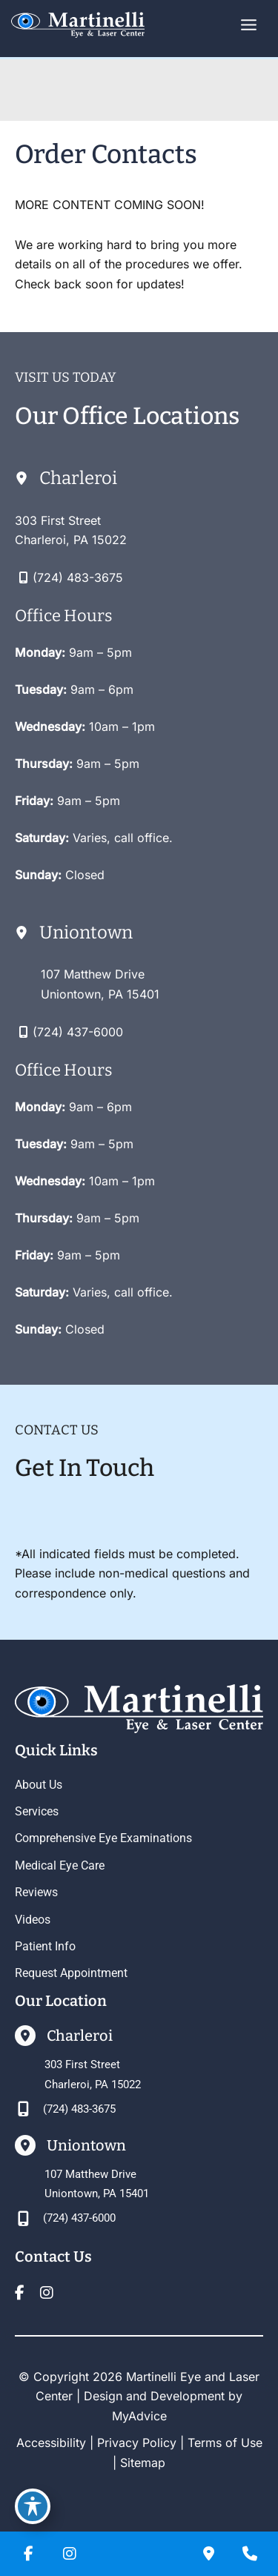  What do you see at coordinates (225, 2442) in the screenshot?
I see `Terms of Use` at bounding box center [225, 2442].